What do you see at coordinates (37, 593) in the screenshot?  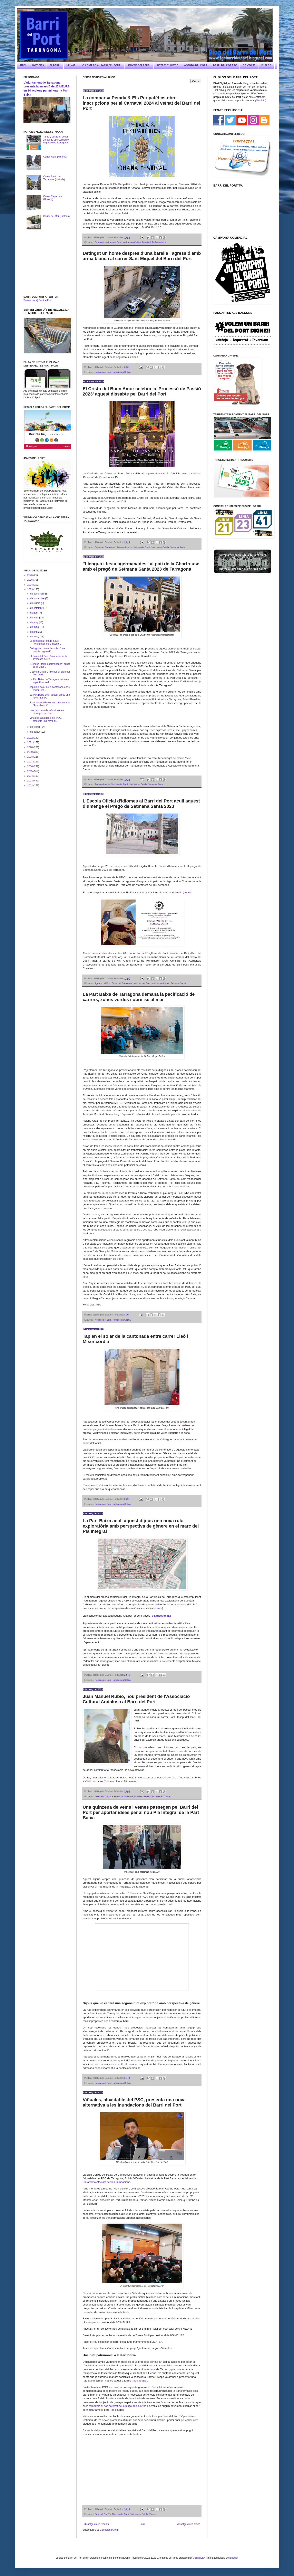 I see `de desembre` at bounding box center [37, 593].